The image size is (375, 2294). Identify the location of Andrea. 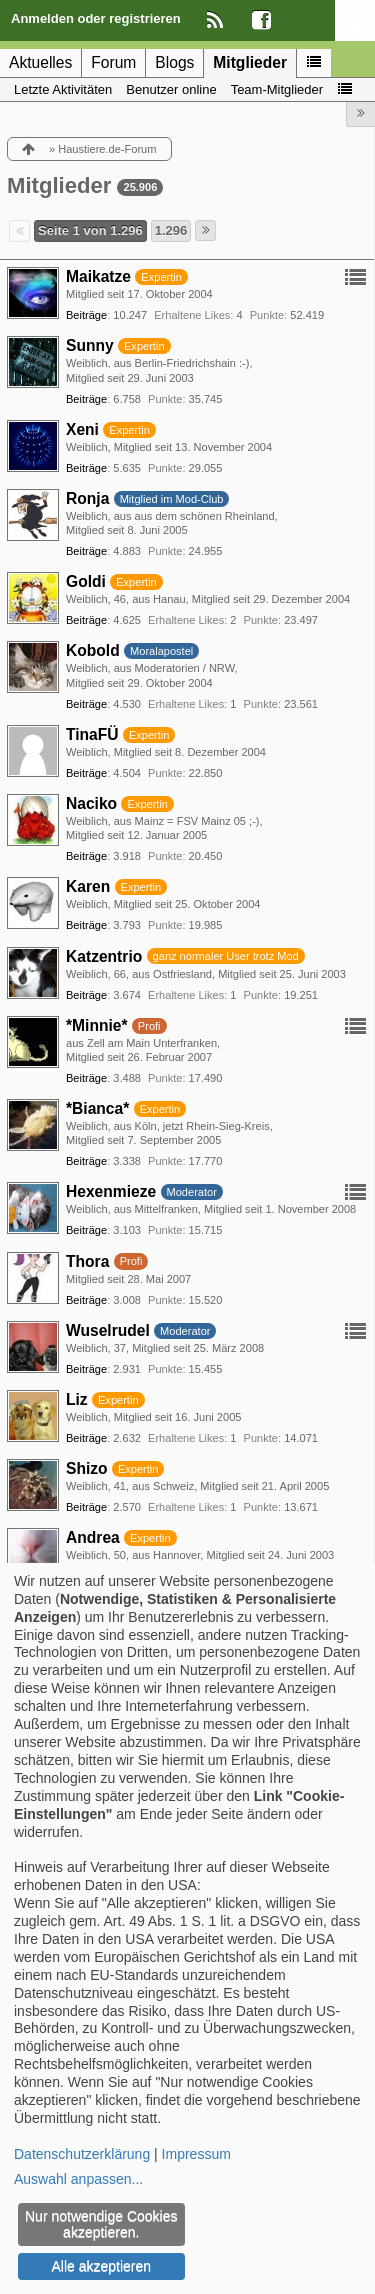
(93, 1537).